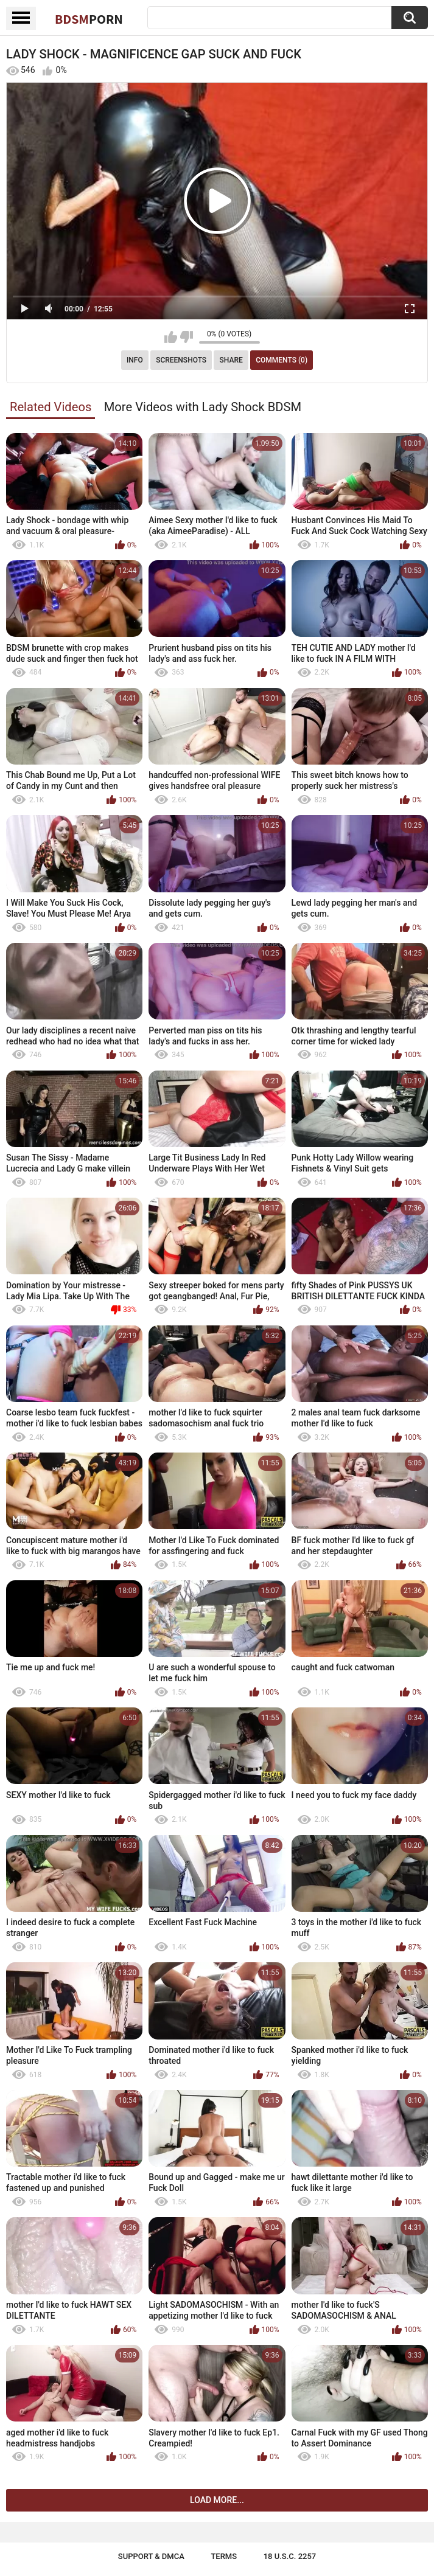 The image size is (434, 2576). Describe the element at coordinates (290, 2556) in the screenshot. I see `18 U.S.C. 2257` at that location.